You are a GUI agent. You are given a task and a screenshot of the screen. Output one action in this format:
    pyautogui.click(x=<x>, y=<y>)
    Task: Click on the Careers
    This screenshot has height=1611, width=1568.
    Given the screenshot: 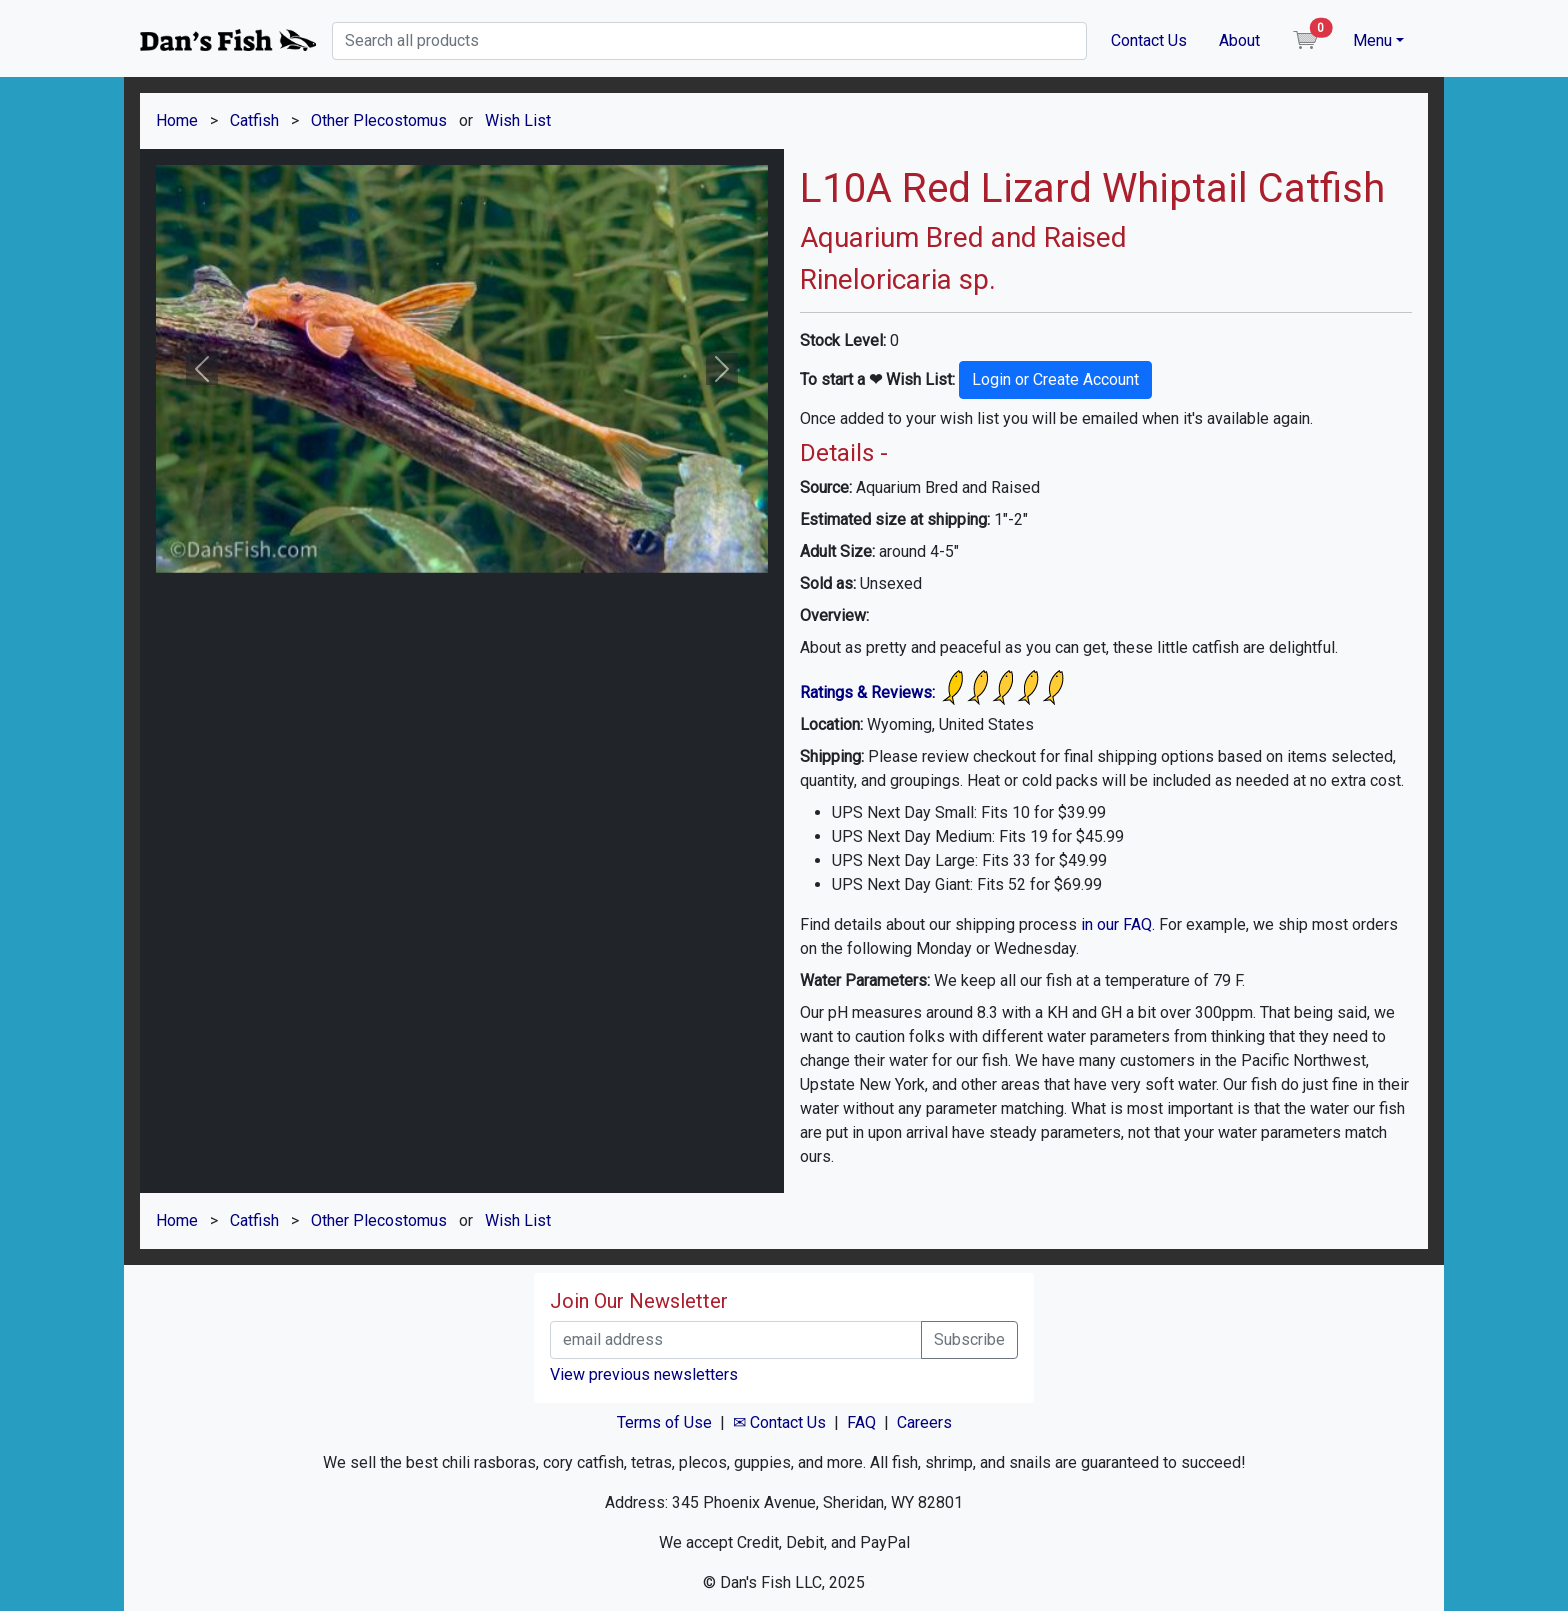 What is the action you would take?
    pyautogui.click(x=924, y=1422)
    